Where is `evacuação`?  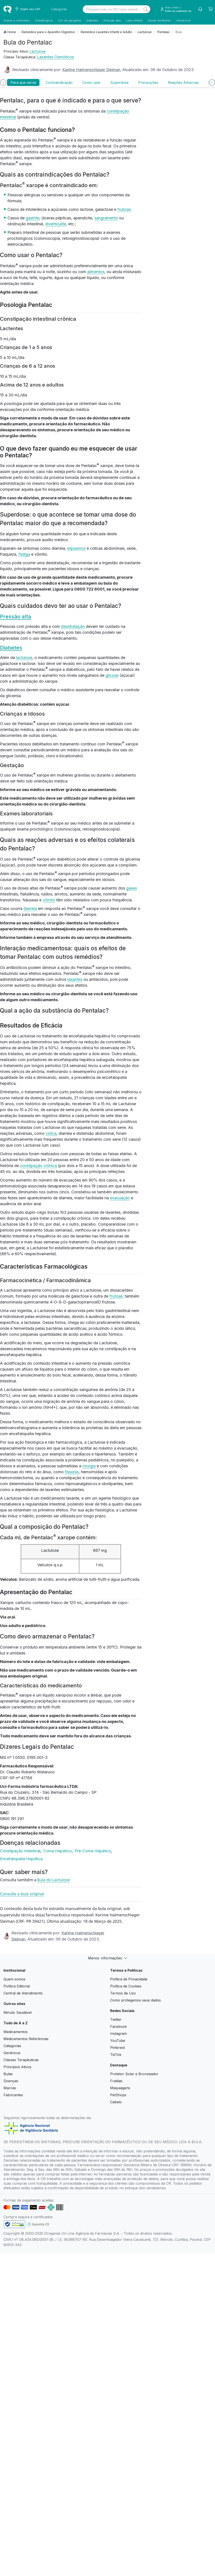
evacuação is located at coordinates (120, 1198).